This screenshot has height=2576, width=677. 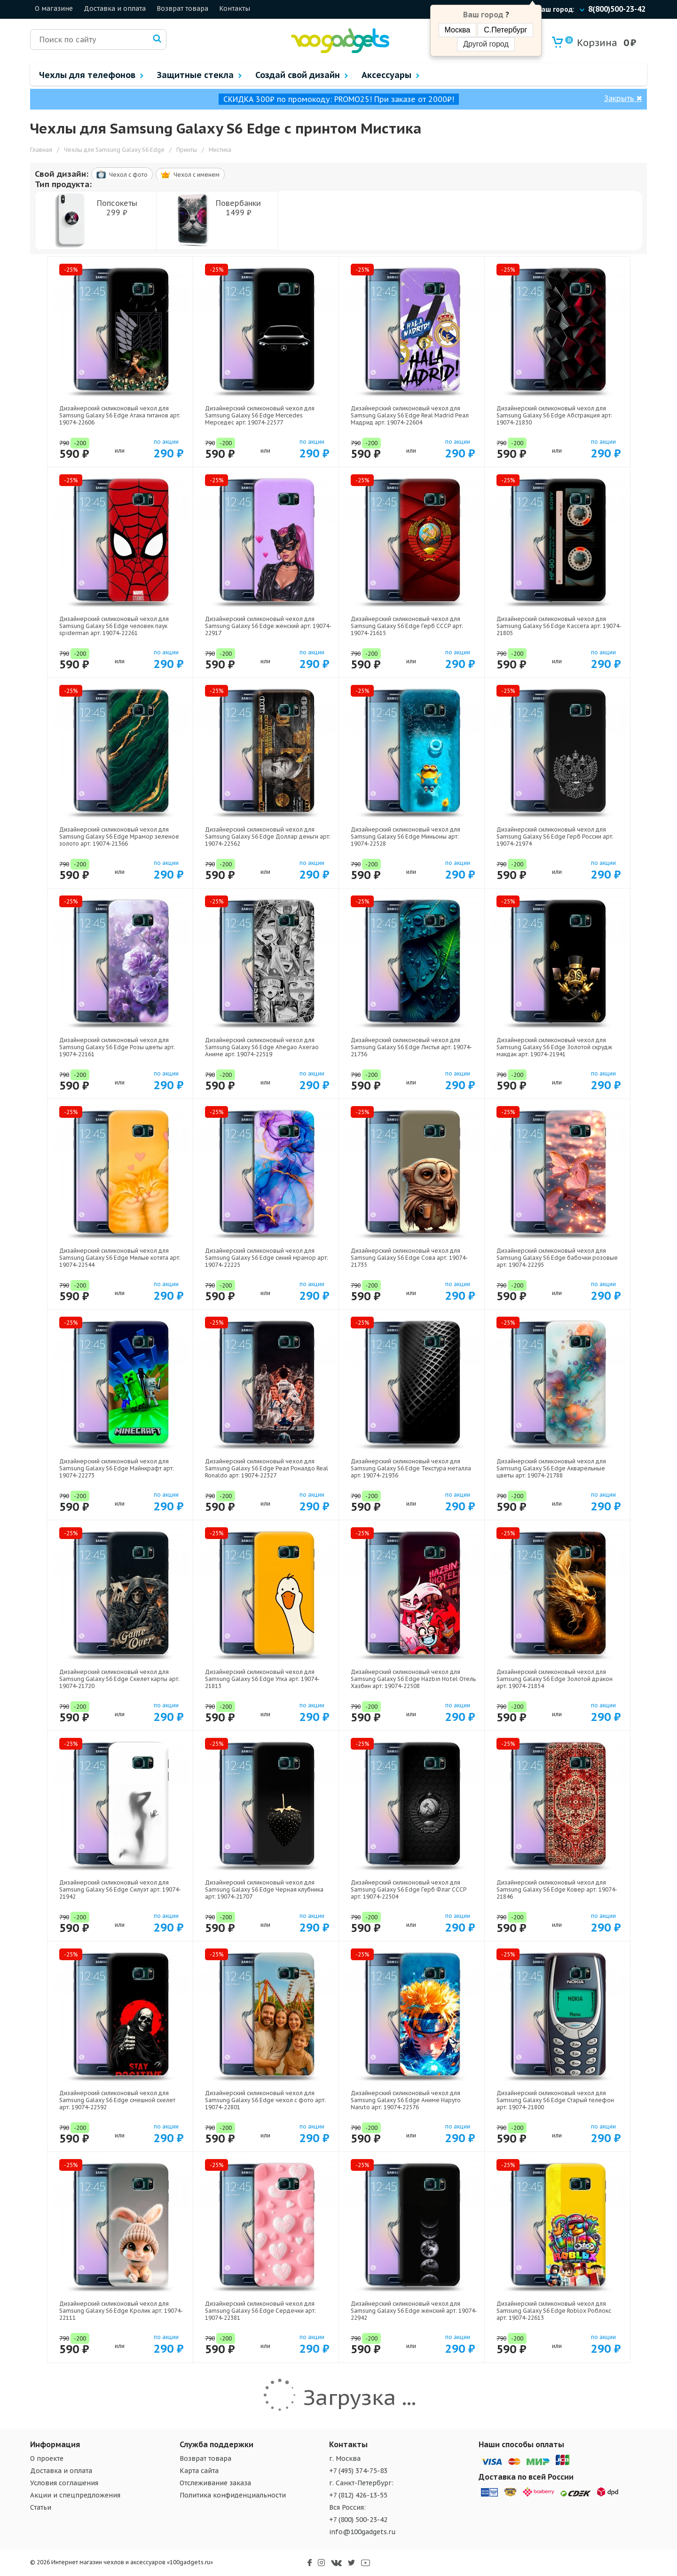 What do you see at coordinates (190, 175) in the screenshot?
I see `Чехол c именем` at bounding box center [190, 175].